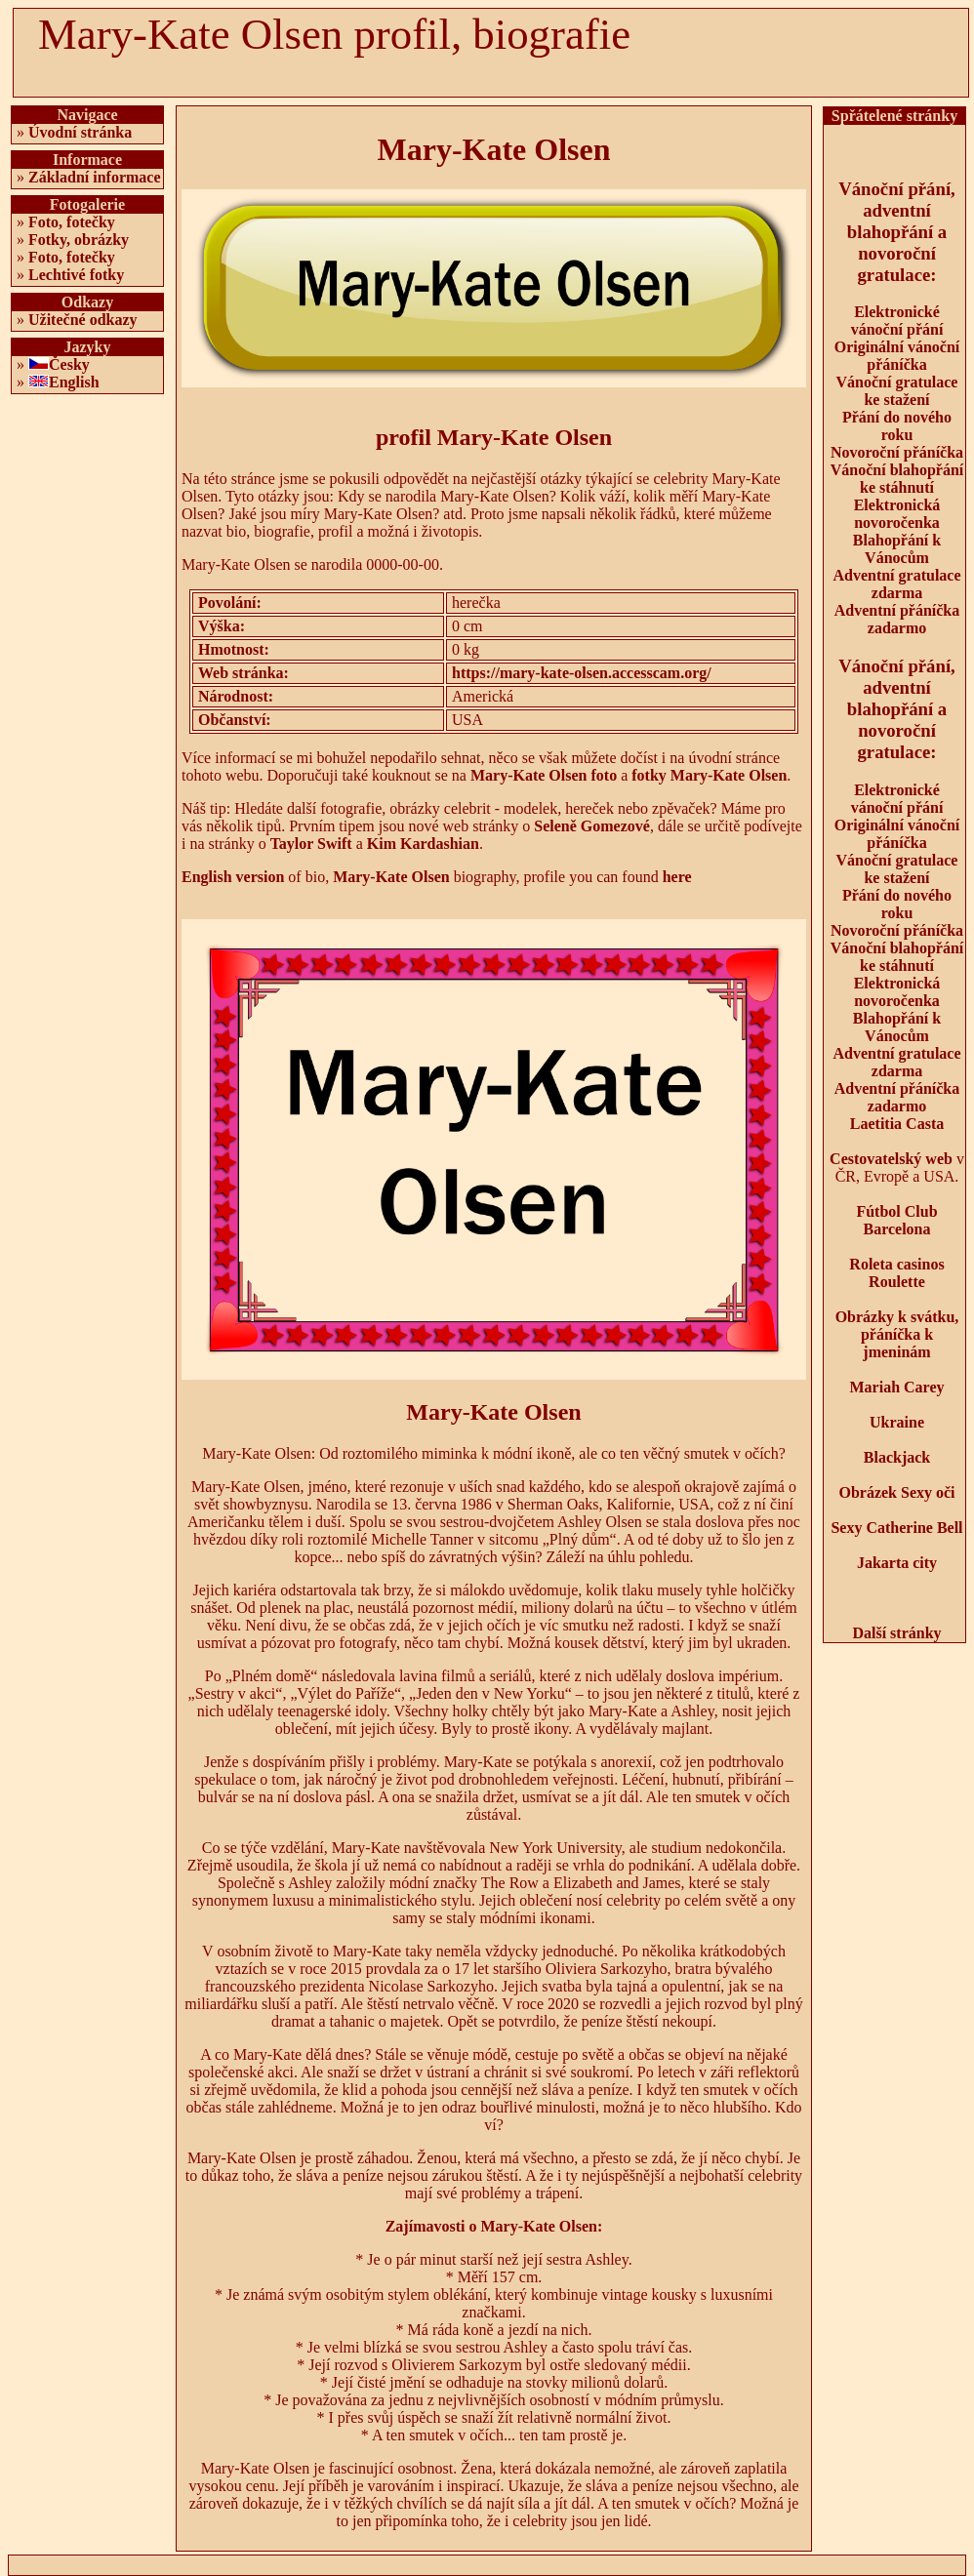  I want to click on Fotky, obrázky, so click(78, 239).